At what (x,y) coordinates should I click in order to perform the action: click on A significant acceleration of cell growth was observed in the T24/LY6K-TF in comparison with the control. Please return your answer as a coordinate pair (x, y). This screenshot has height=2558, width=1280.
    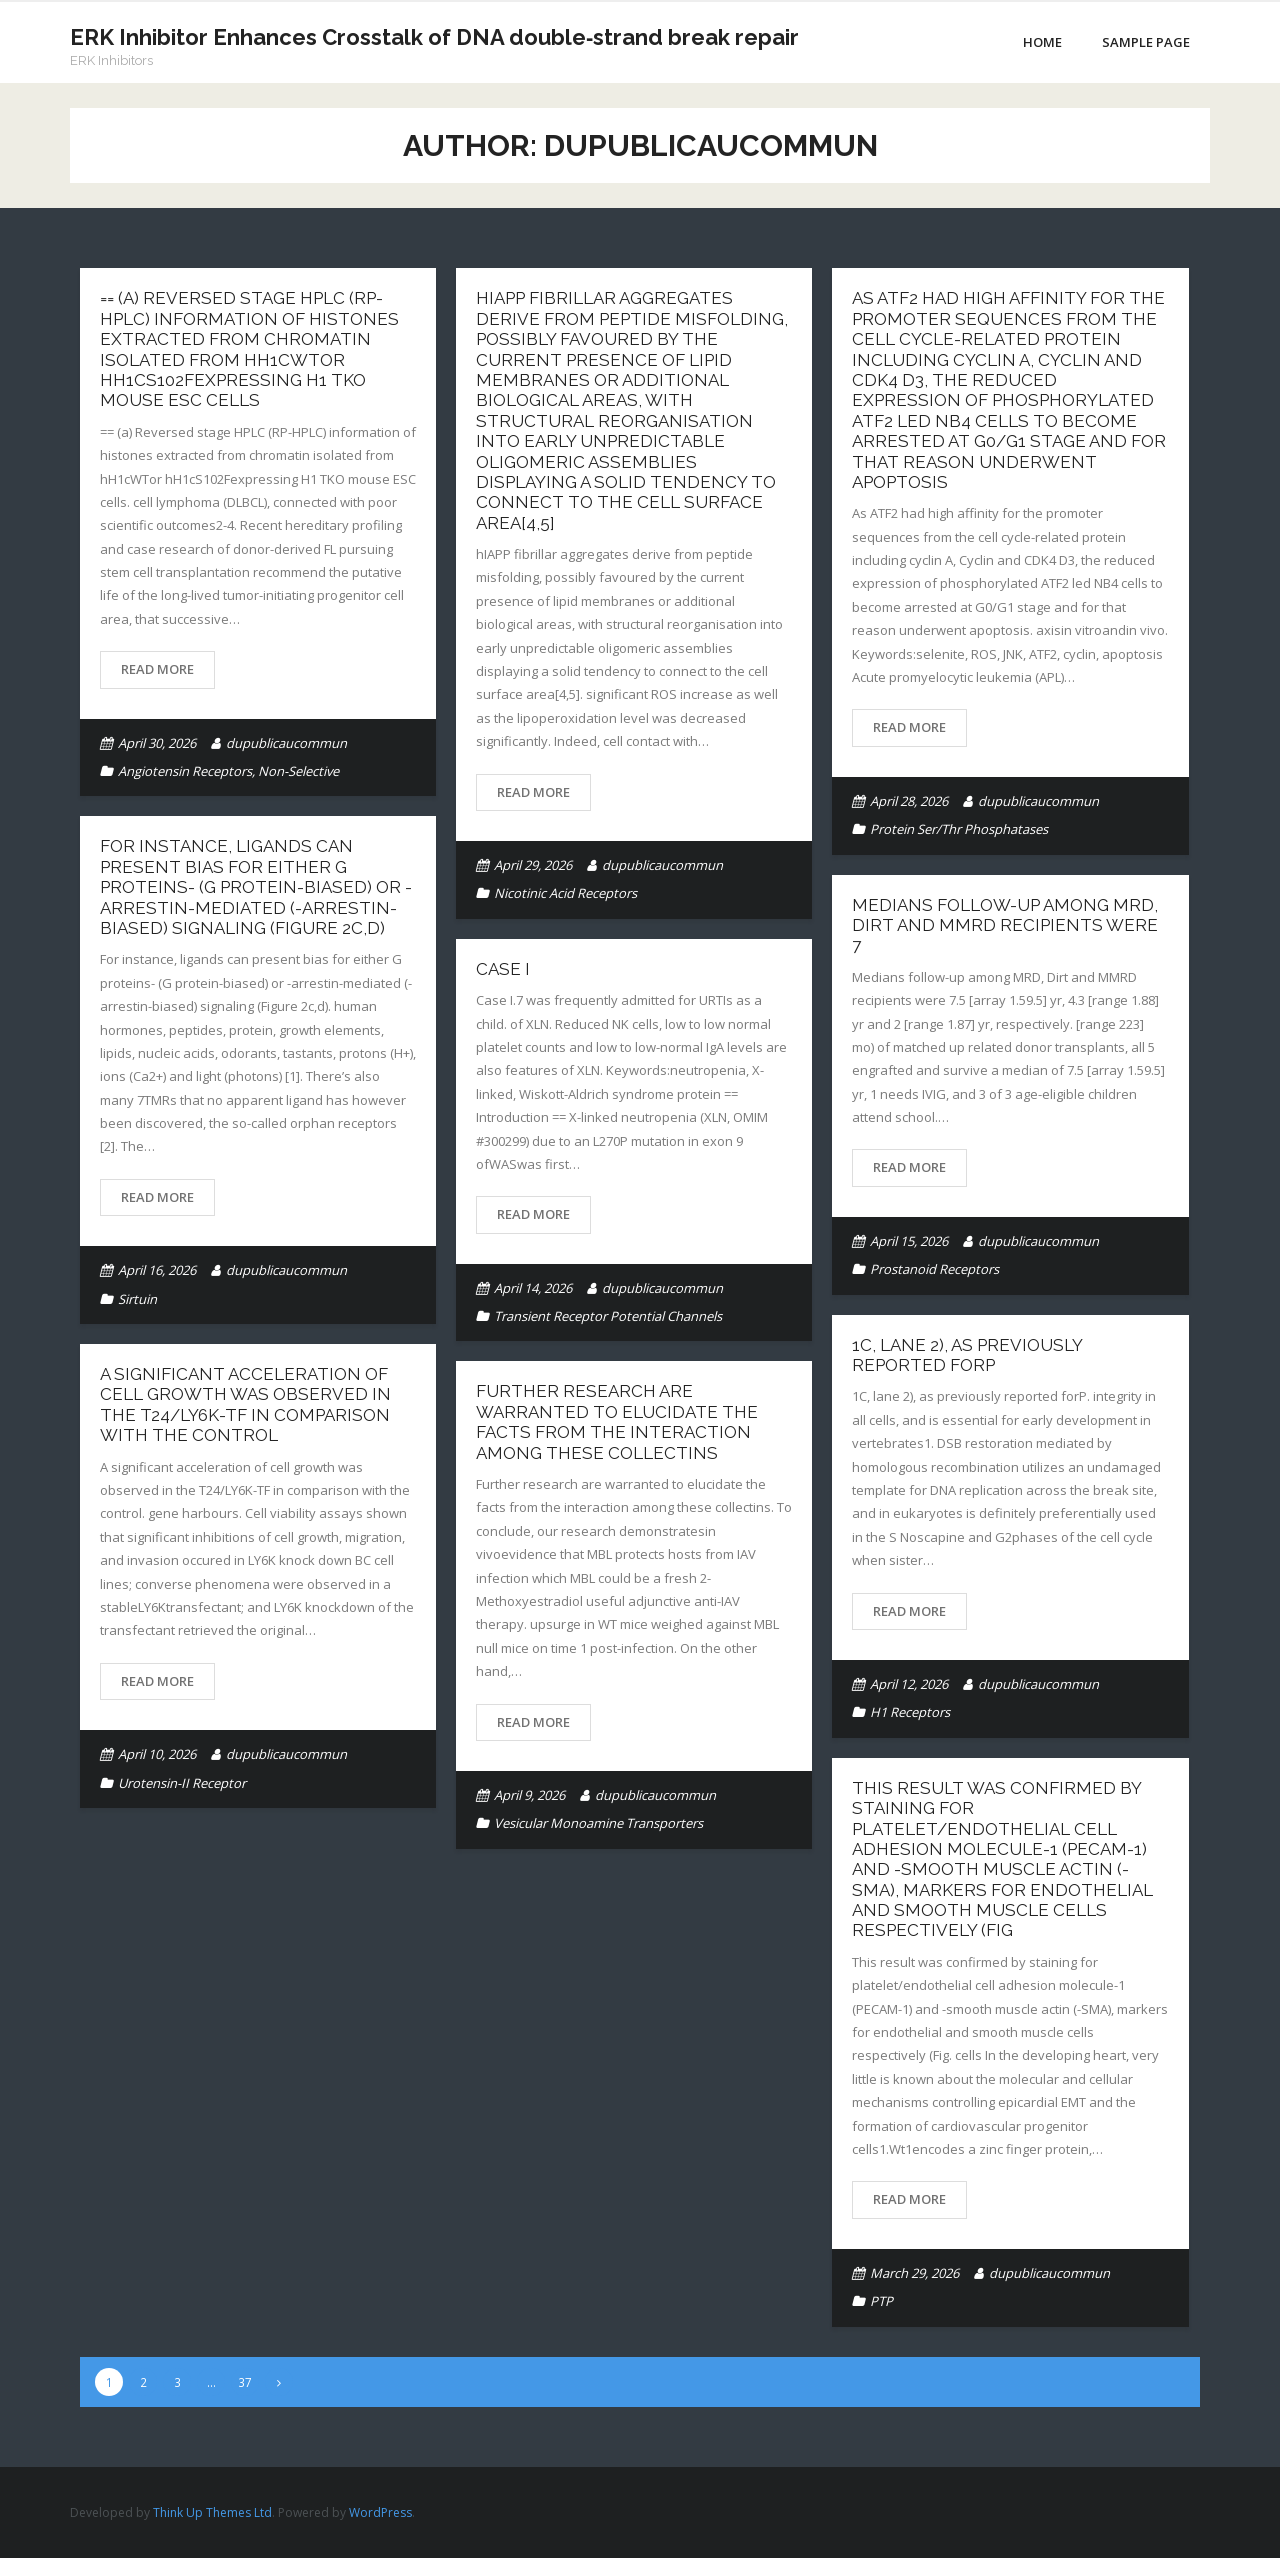
    Looking at the image, I should click on (245, 1404).